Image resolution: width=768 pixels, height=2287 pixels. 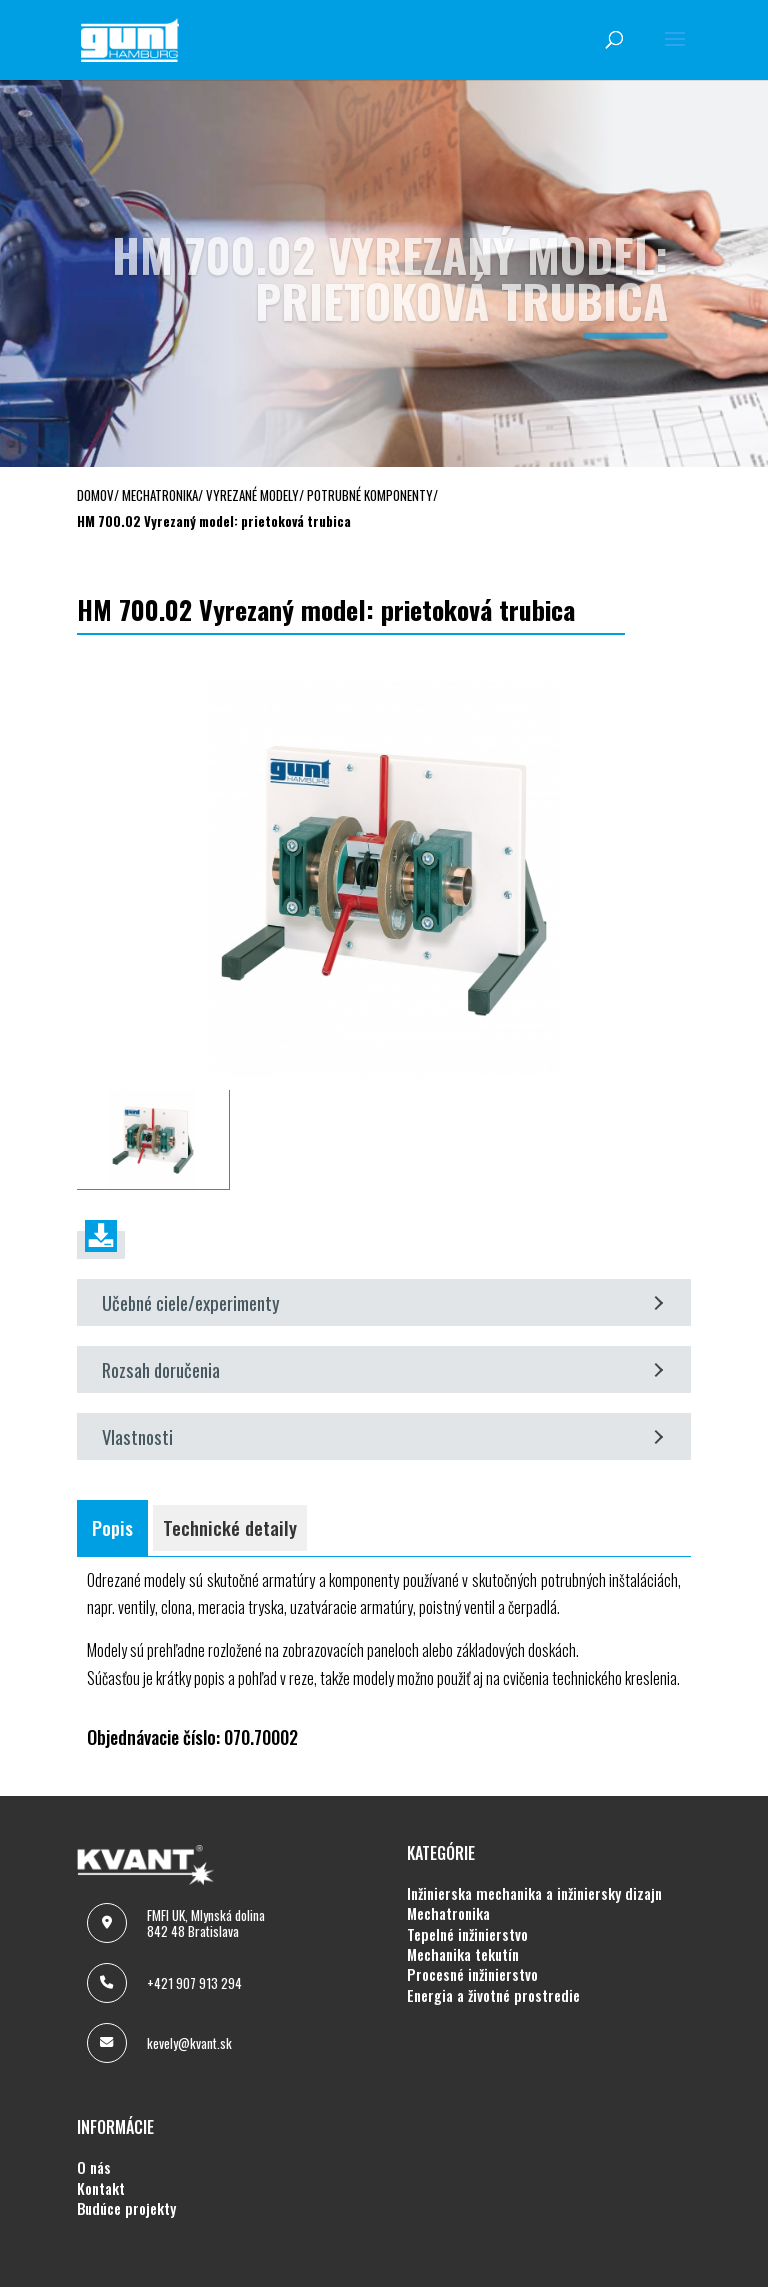 I want to click on kevely@kvant.sk, so click(x=189, y=2043).